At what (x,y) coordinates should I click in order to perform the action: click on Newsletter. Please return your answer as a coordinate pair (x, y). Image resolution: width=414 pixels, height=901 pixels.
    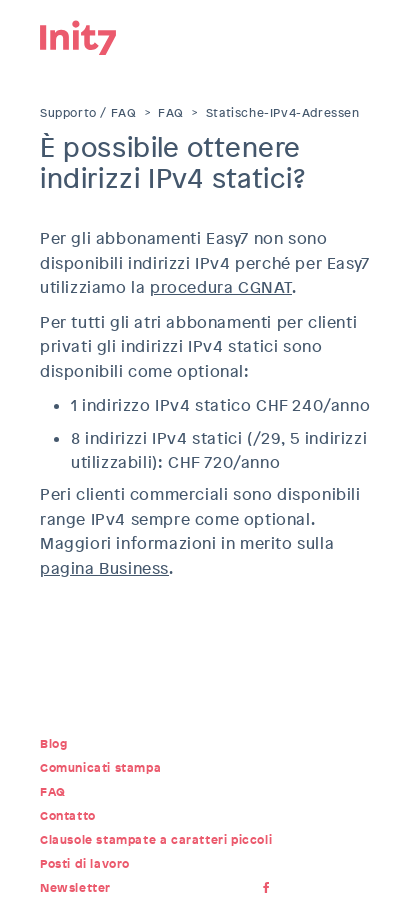
    Looking at the image, I should click on (75, 888).